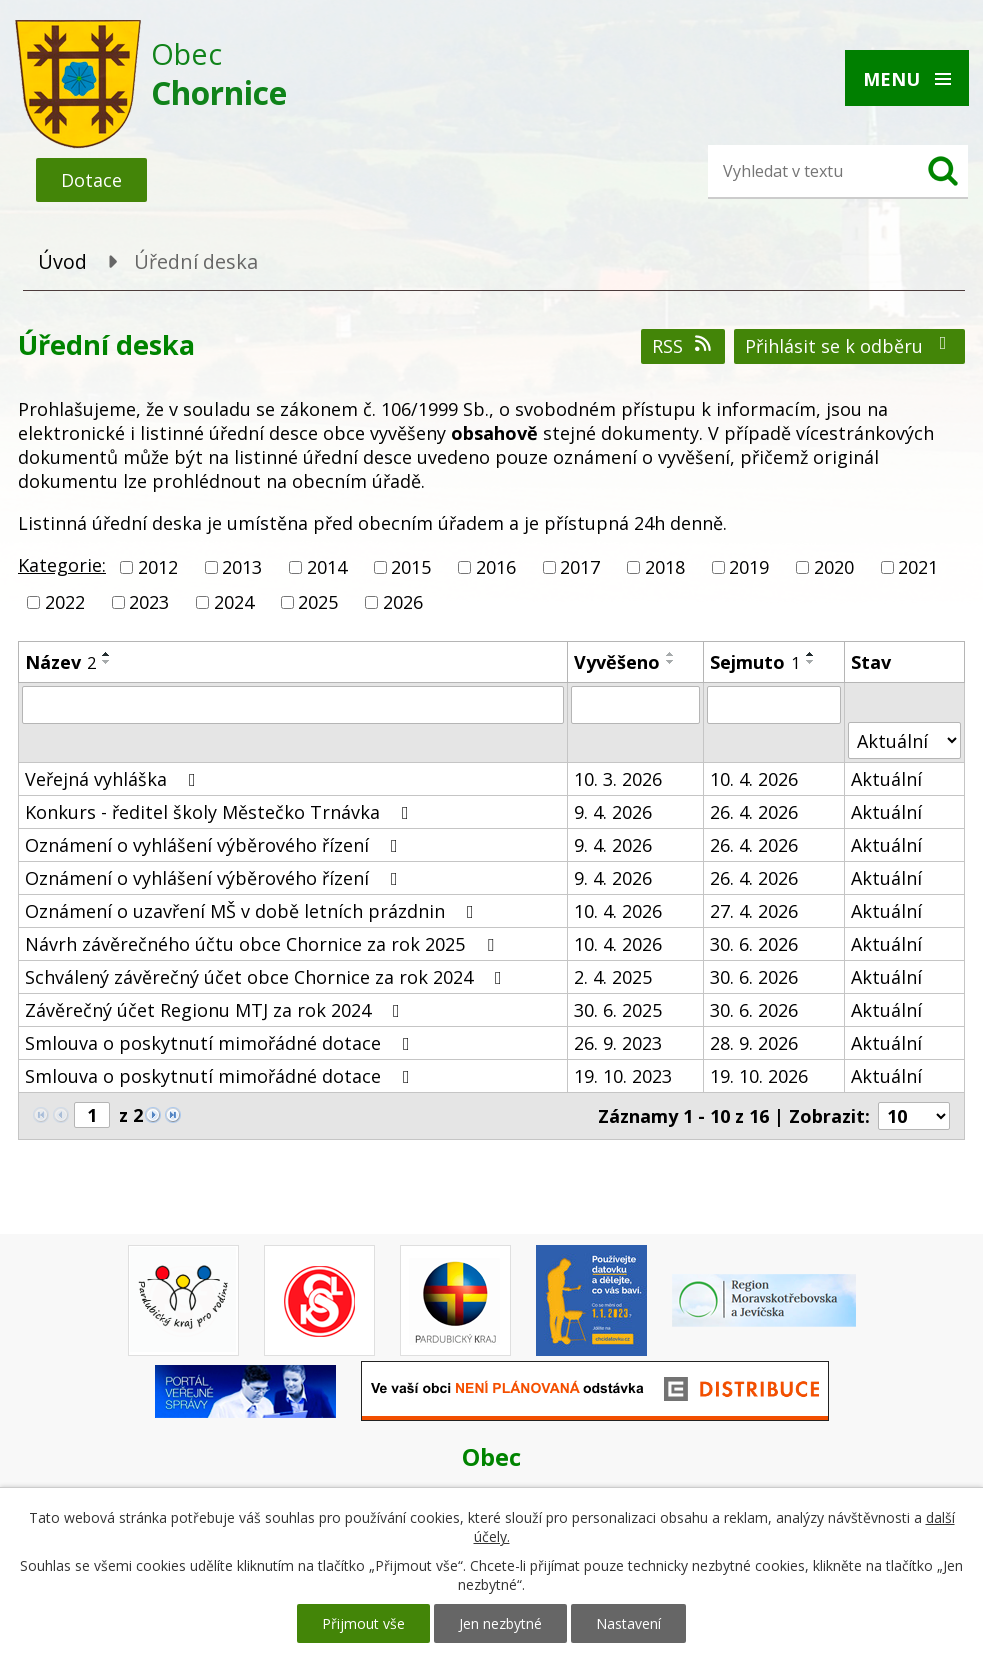 The image size is (983, 1653). What do you see at coordinates (500, 1623) in the screenshot?
I see `Jen nezbytné` at bounding box center [500, 1623].